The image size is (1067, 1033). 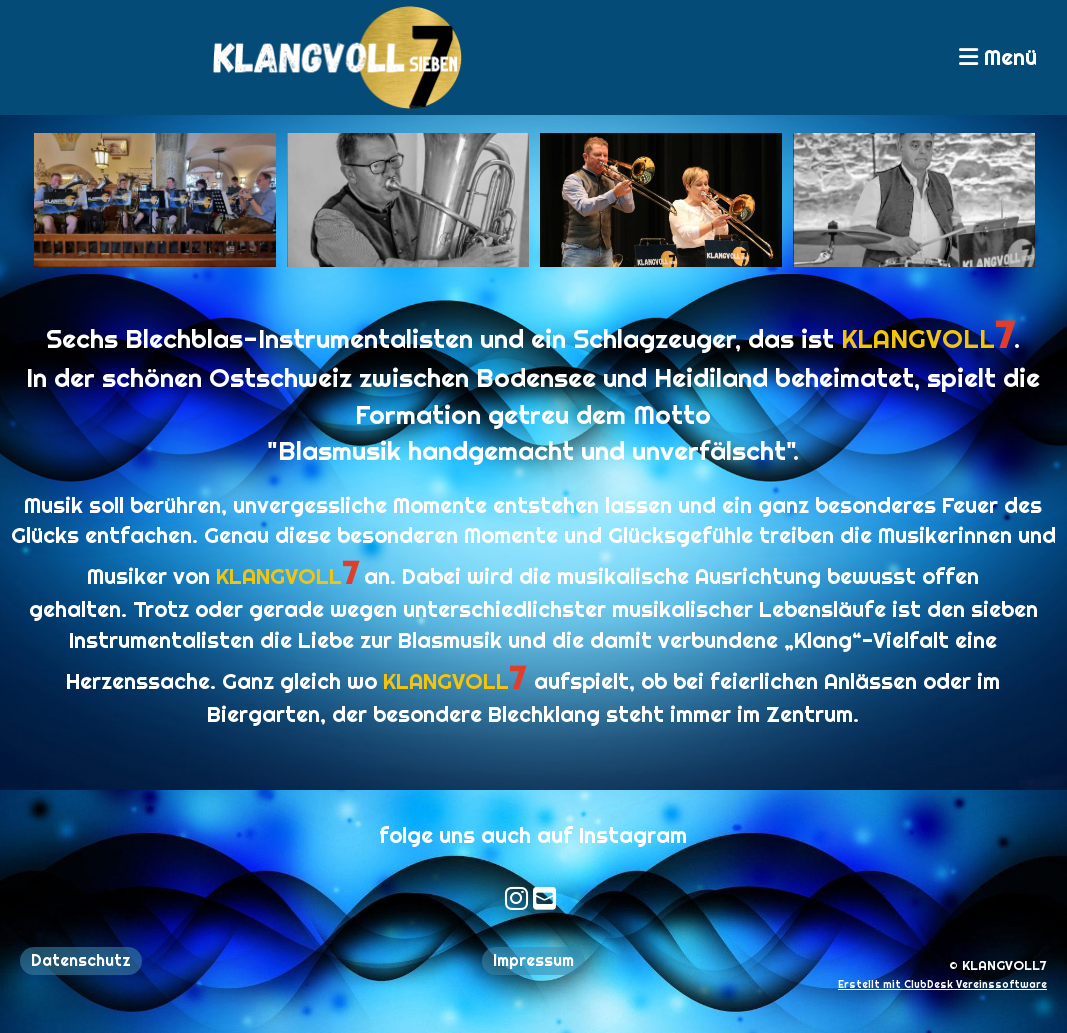 I want to click on Menü, so click(x=998, y=57).